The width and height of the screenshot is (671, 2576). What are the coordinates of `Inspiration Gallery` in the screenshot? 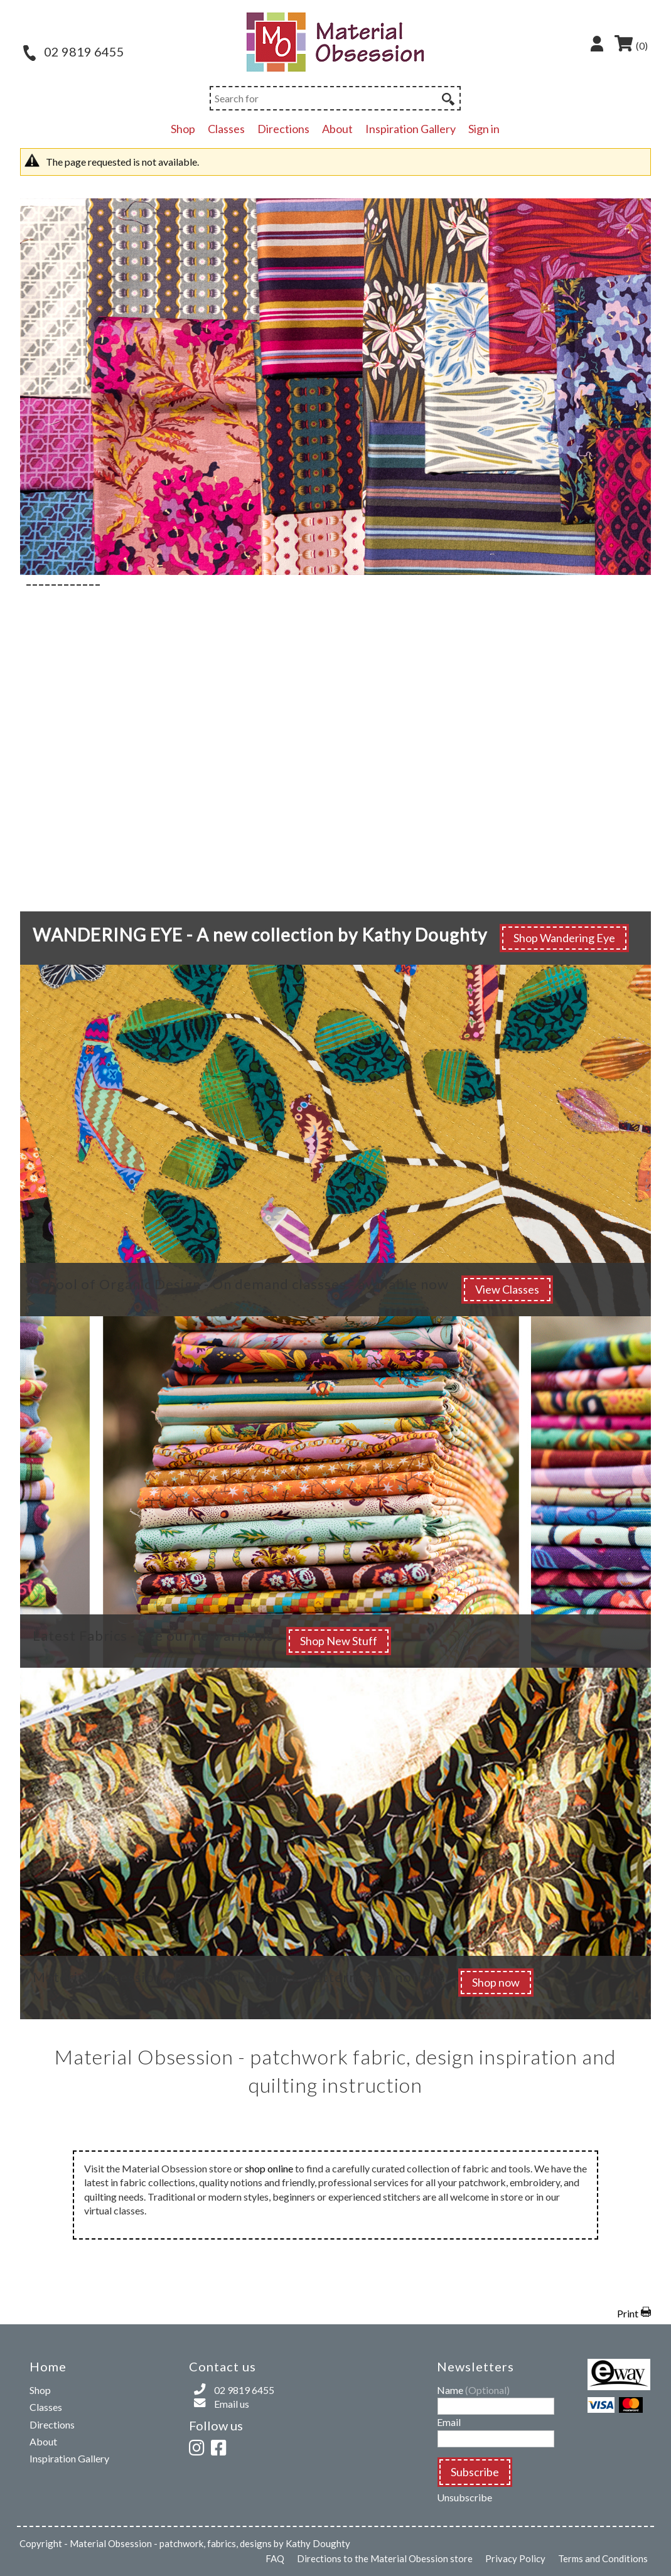 It's located at (410, 129).